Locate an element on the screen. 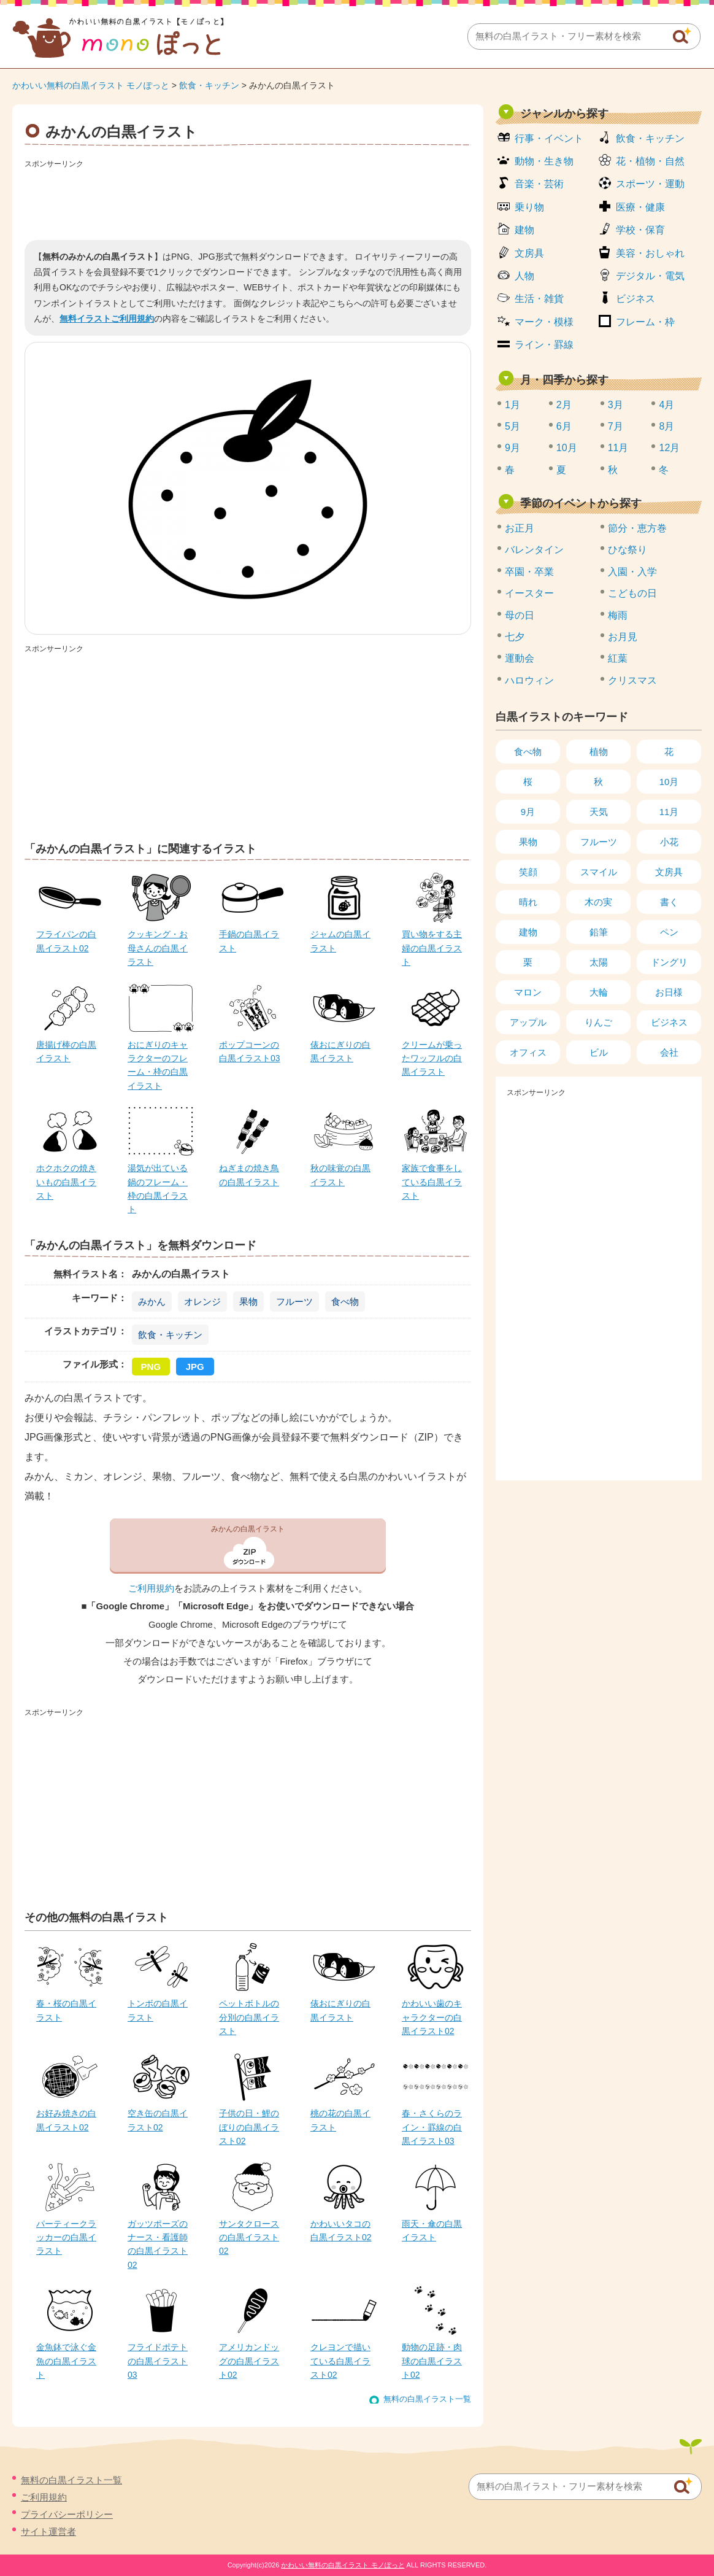 The width and height of the screenshot is (714, 2576). スマイル is located at coordinates (598, 872).